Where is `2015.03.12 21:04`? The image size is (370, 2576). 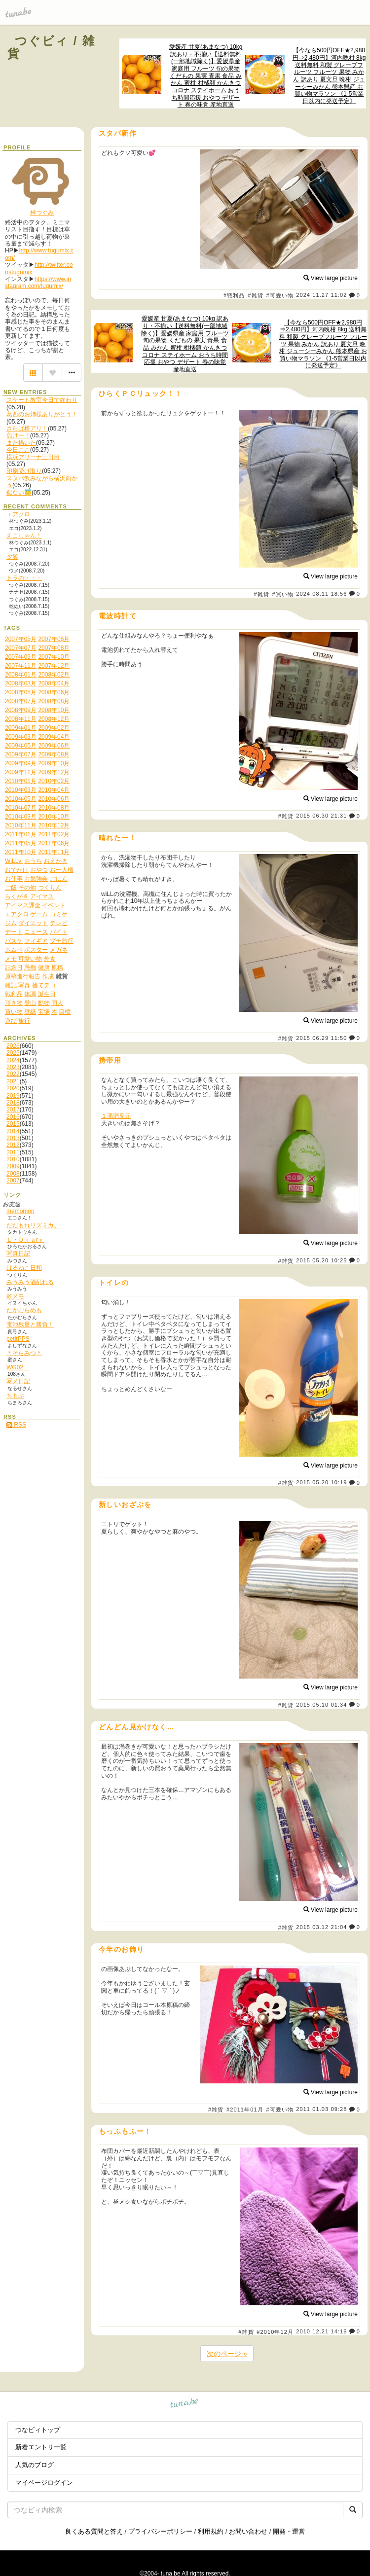
2015.03.12 21:04 is located at coordinates (321, 1927).